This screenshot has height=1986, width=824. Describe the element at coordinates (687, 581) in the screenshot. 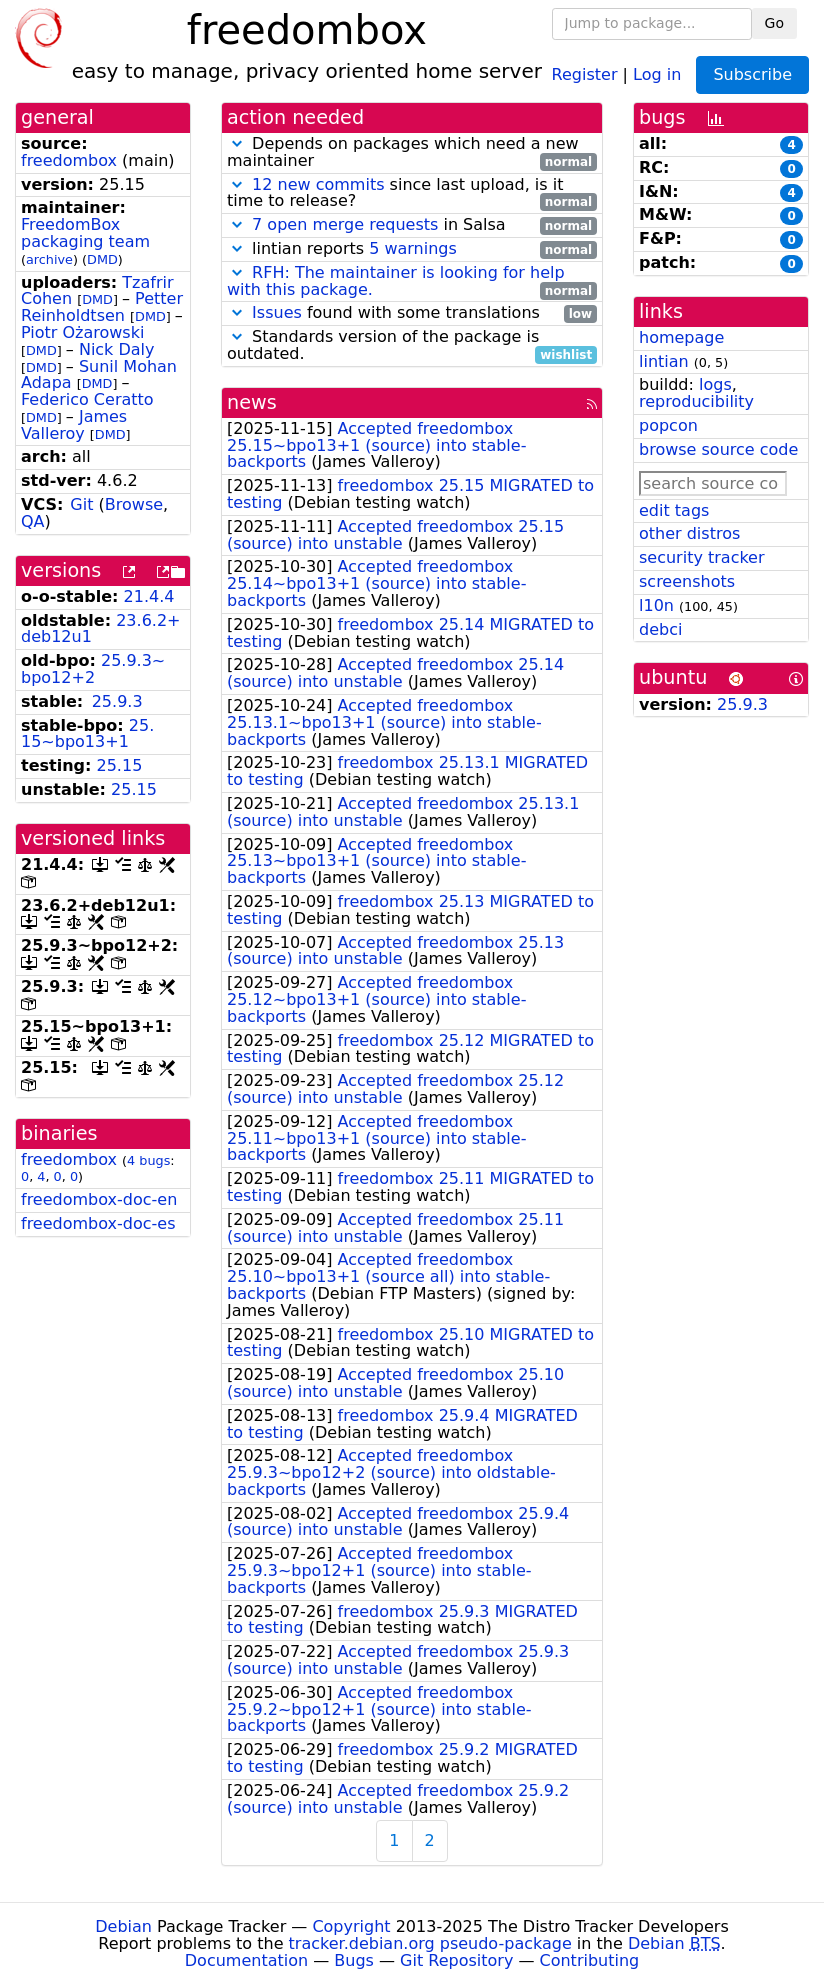

I see `screenshots` at that location.